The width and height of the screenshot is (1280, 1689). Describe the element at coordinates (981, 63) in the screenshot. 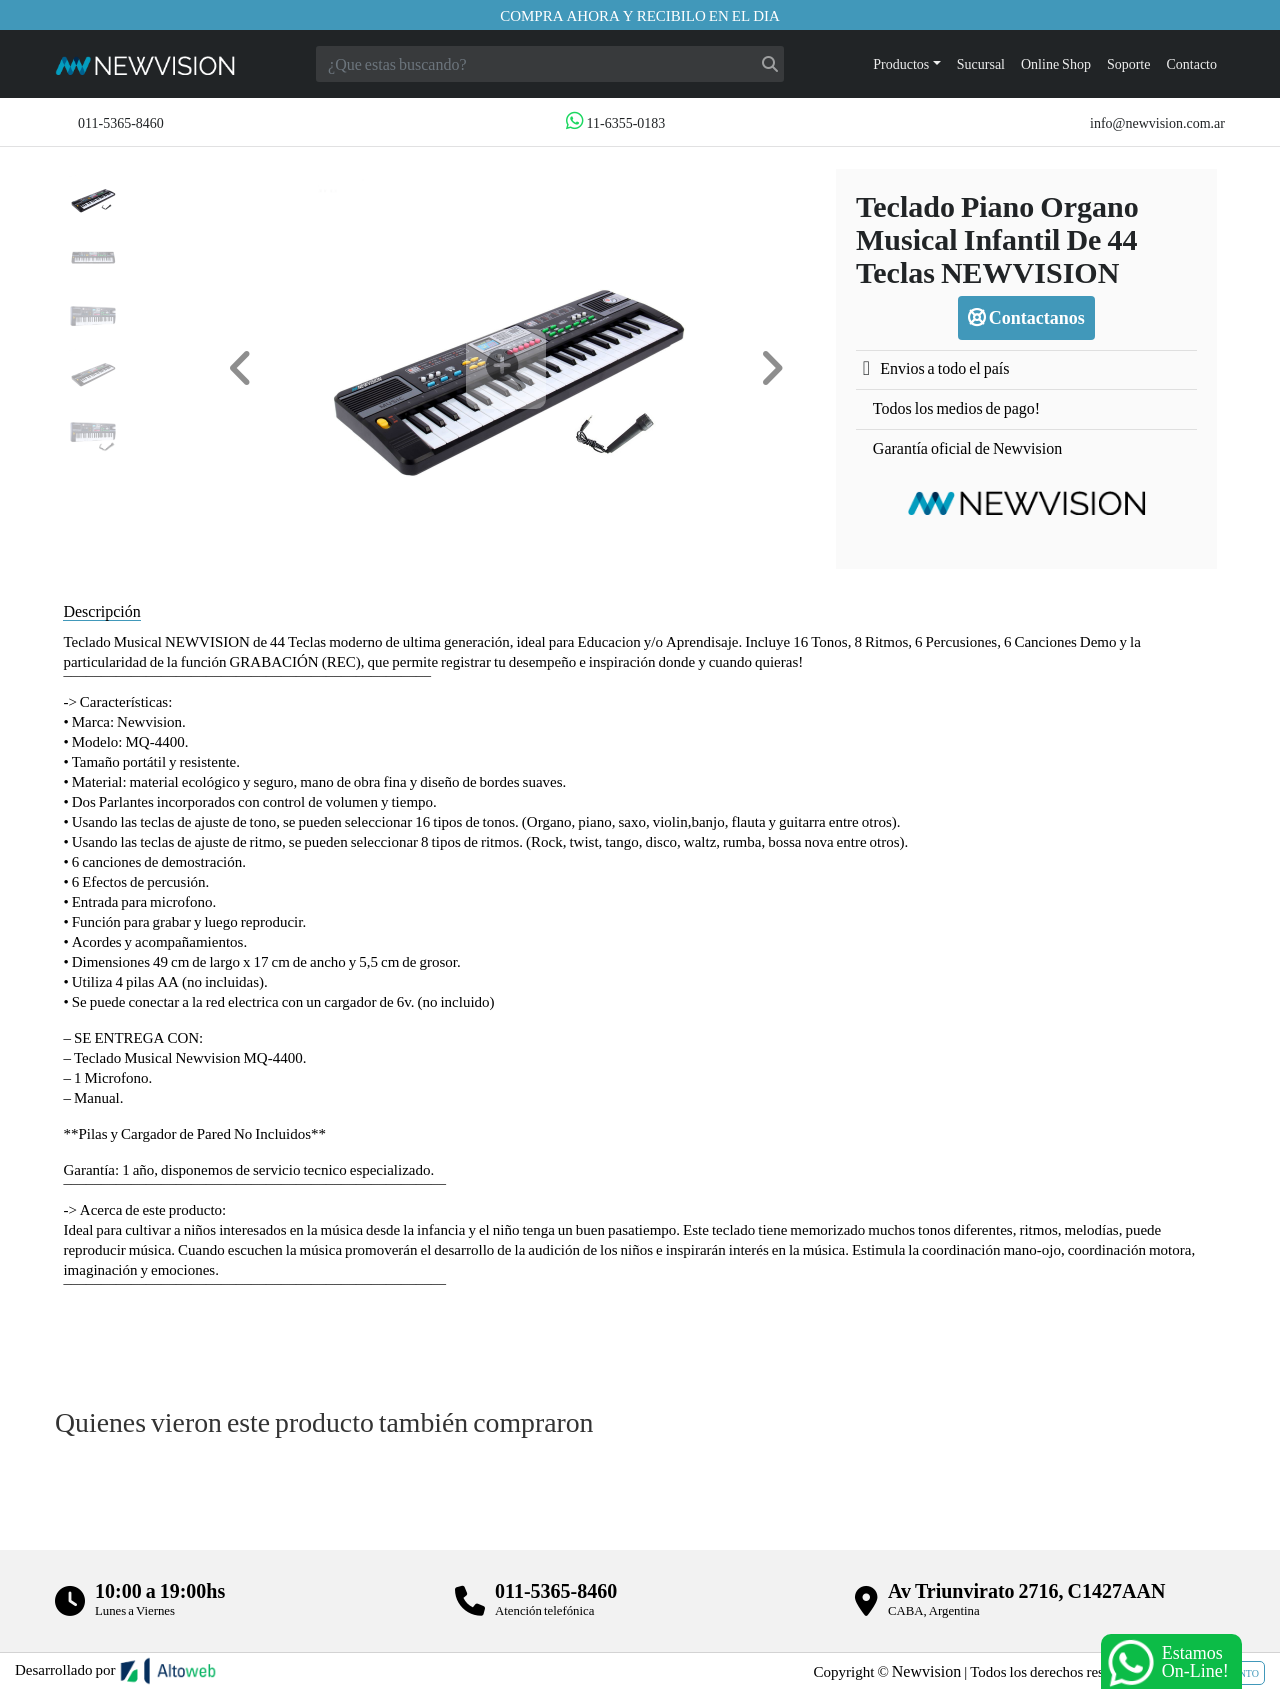

I see `Sucursal` at that location.